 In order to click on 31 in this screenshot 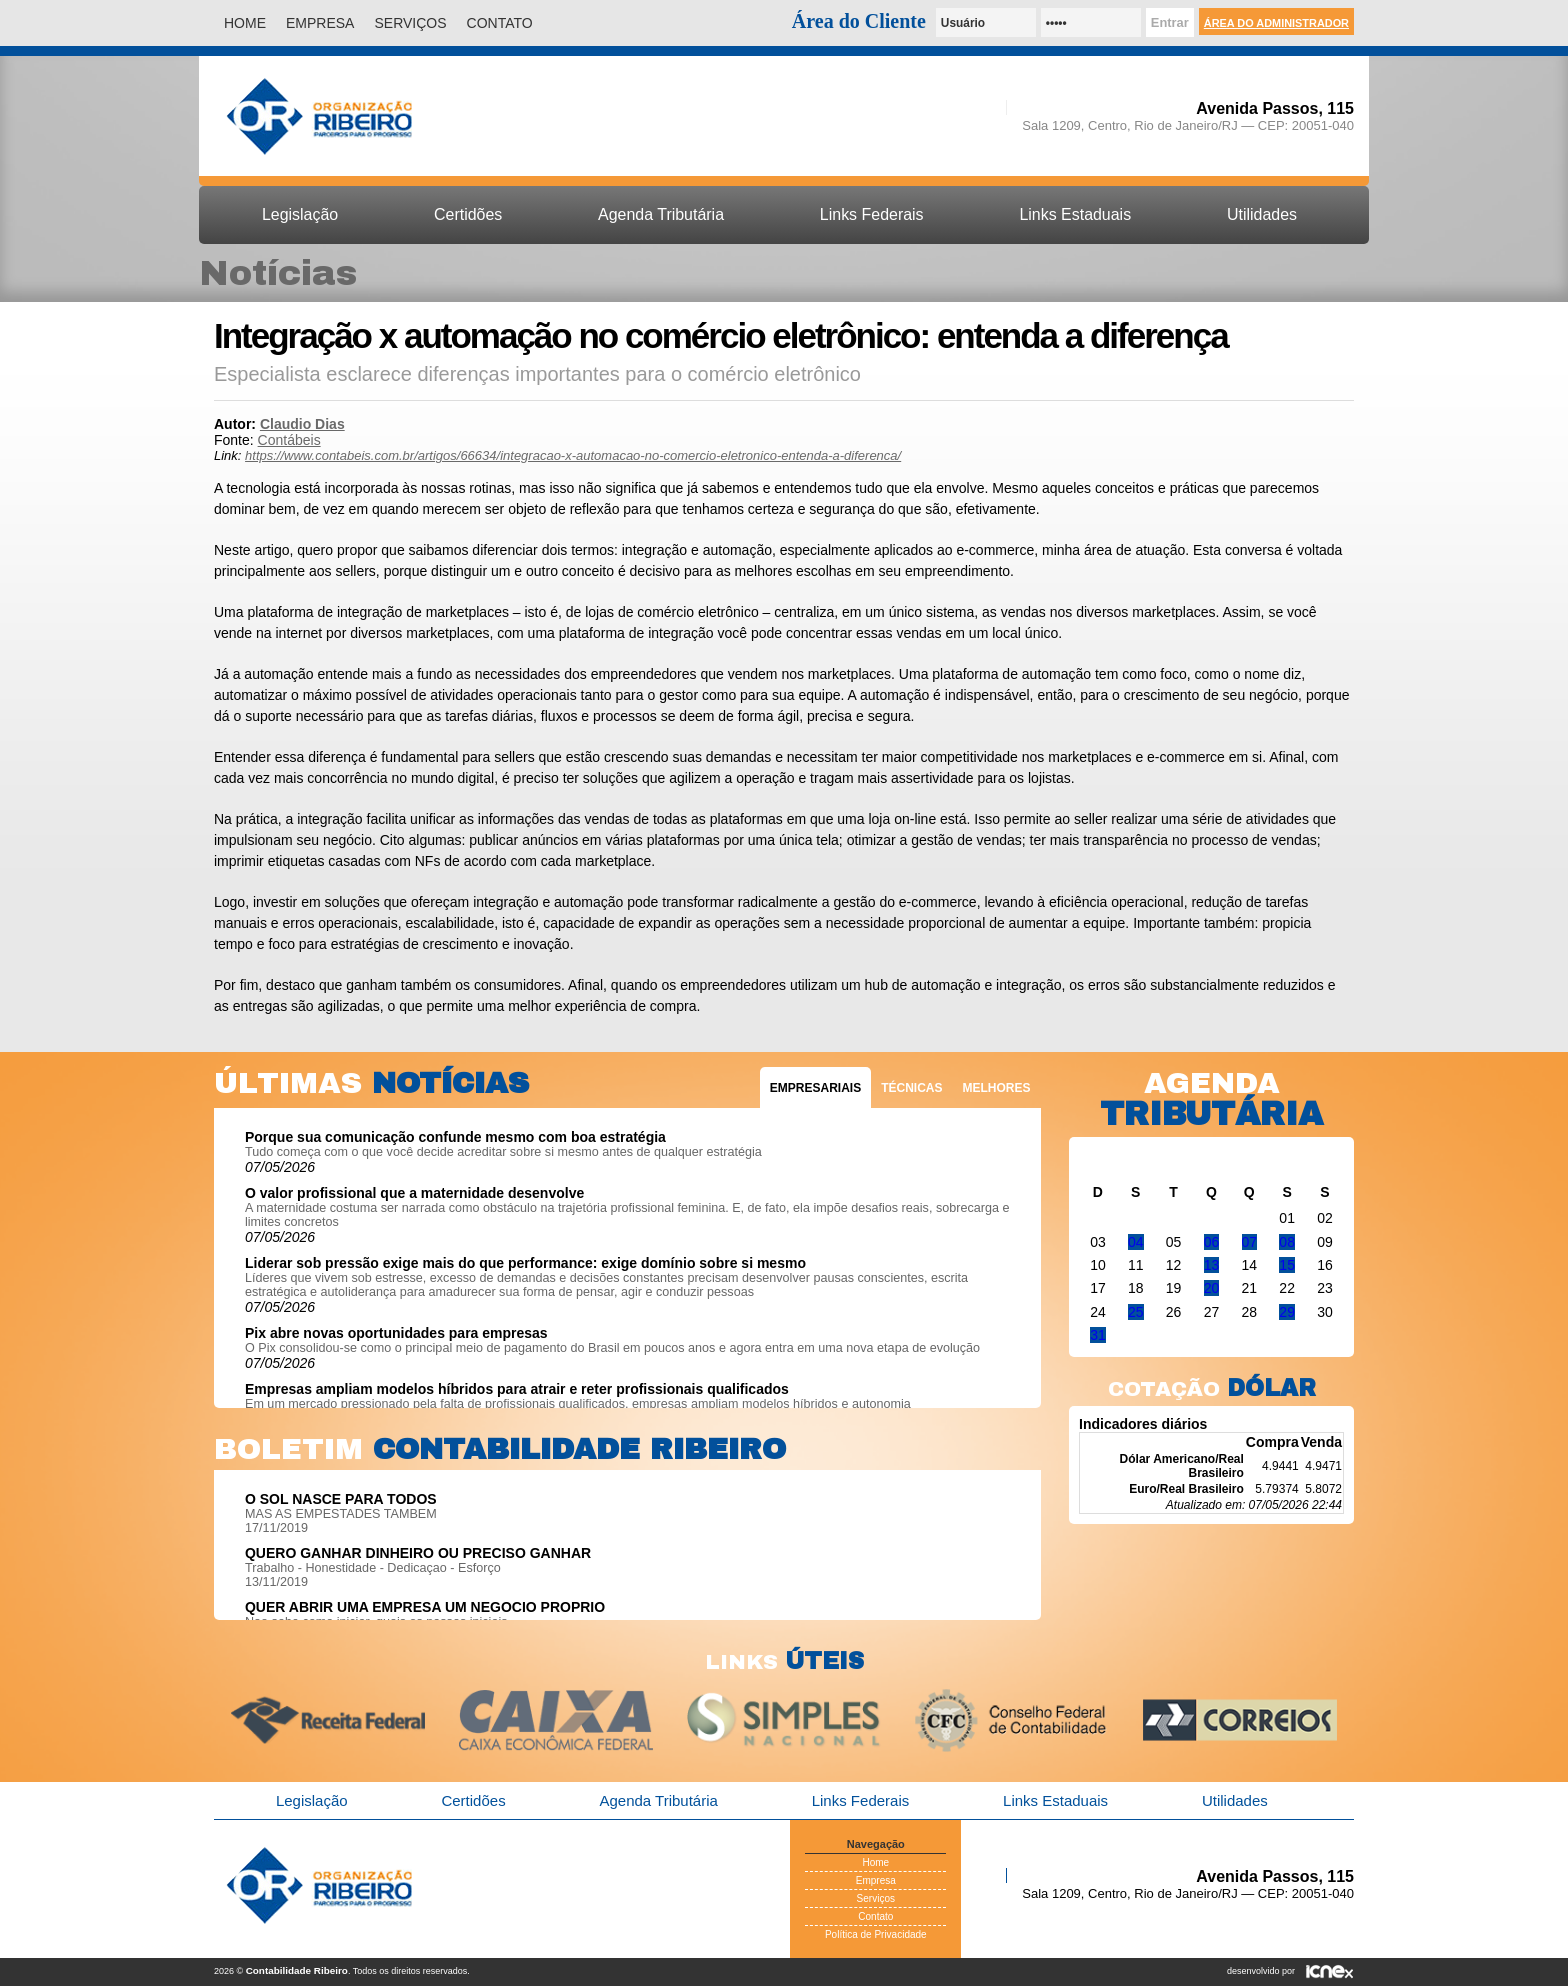, I will do `click(1098, 1335)`.